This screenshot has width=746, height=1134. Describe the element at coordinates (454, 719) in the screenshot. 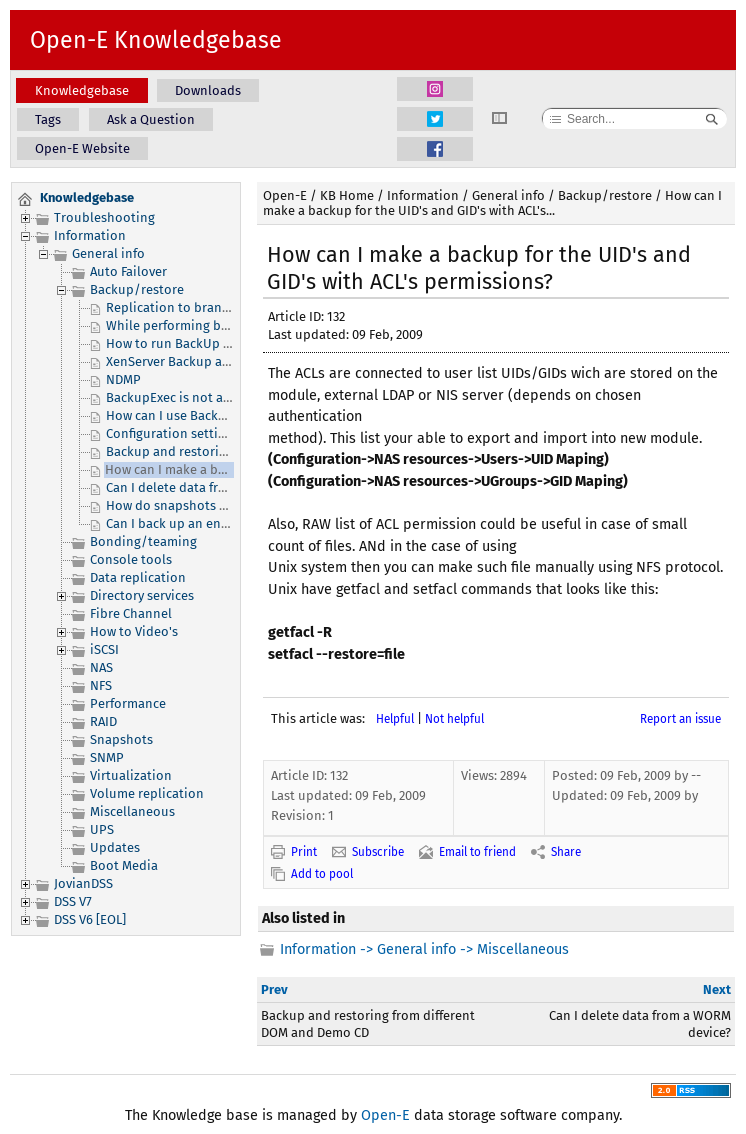

I see `Not helpful` at that location.